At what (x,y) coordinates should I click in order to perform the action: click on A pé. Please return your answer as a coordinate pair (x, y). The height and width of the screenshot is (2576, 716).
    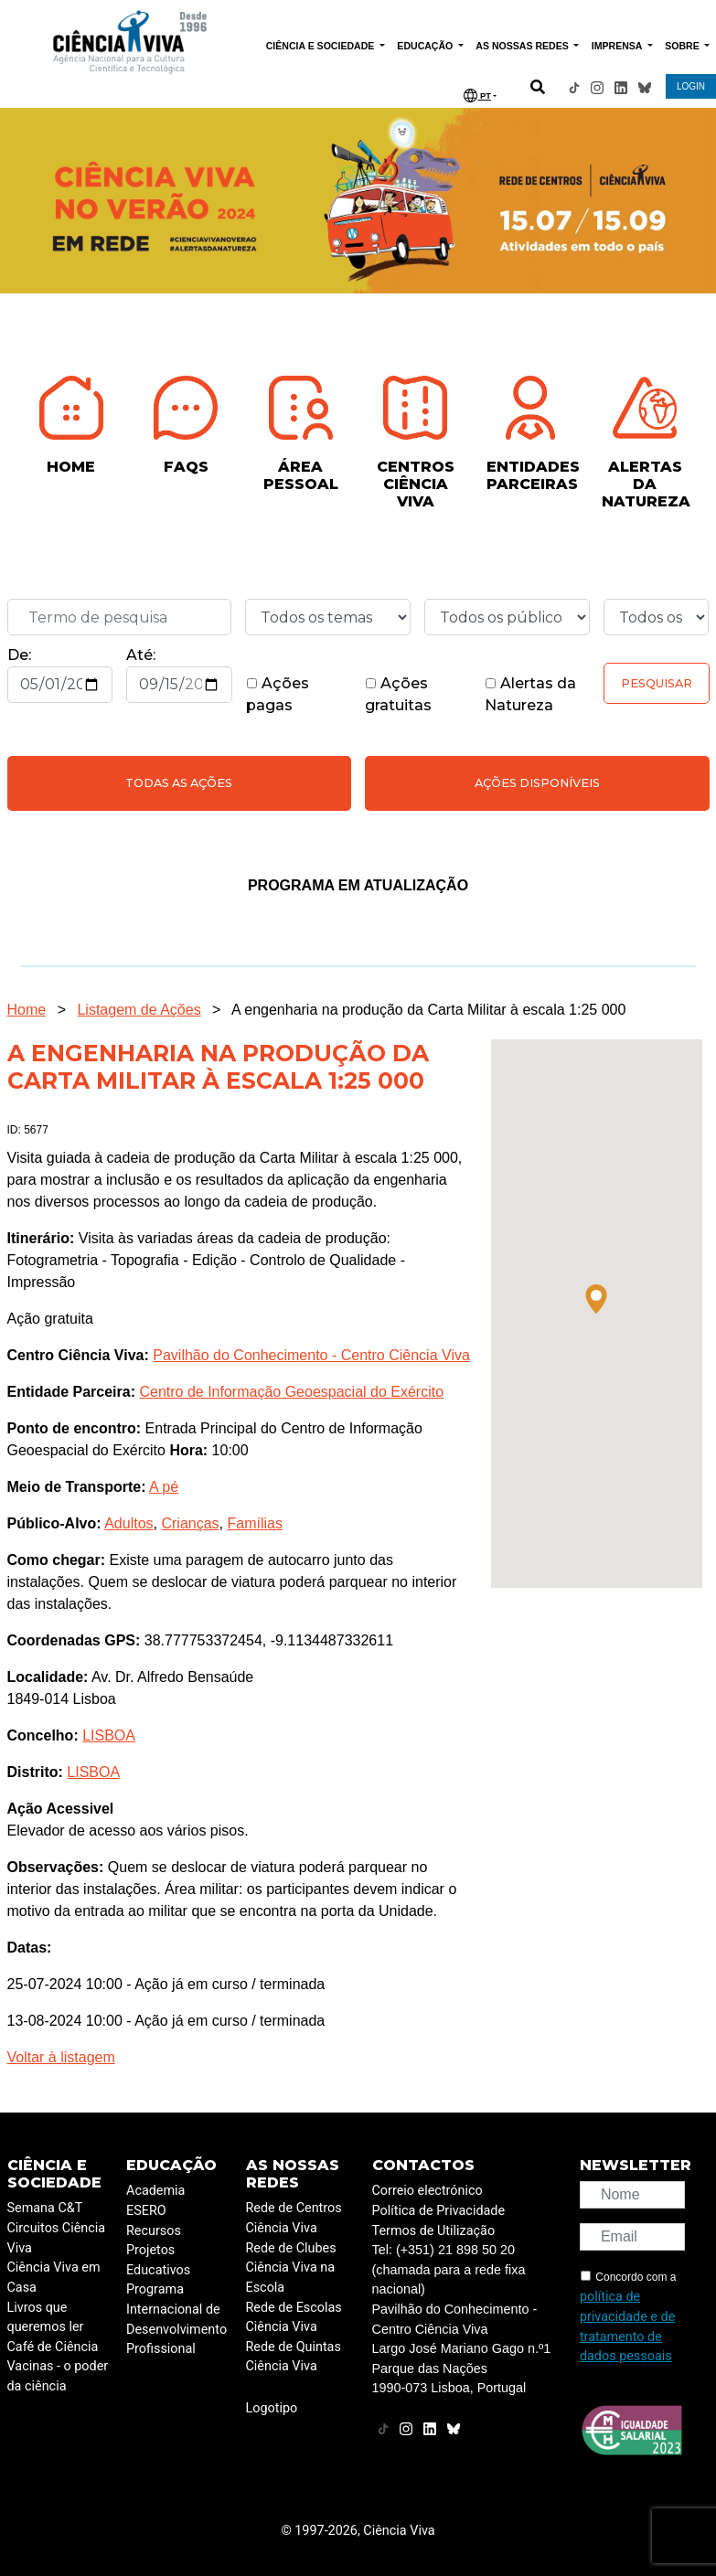
    Looking at the image, I should click on (163, 1487).